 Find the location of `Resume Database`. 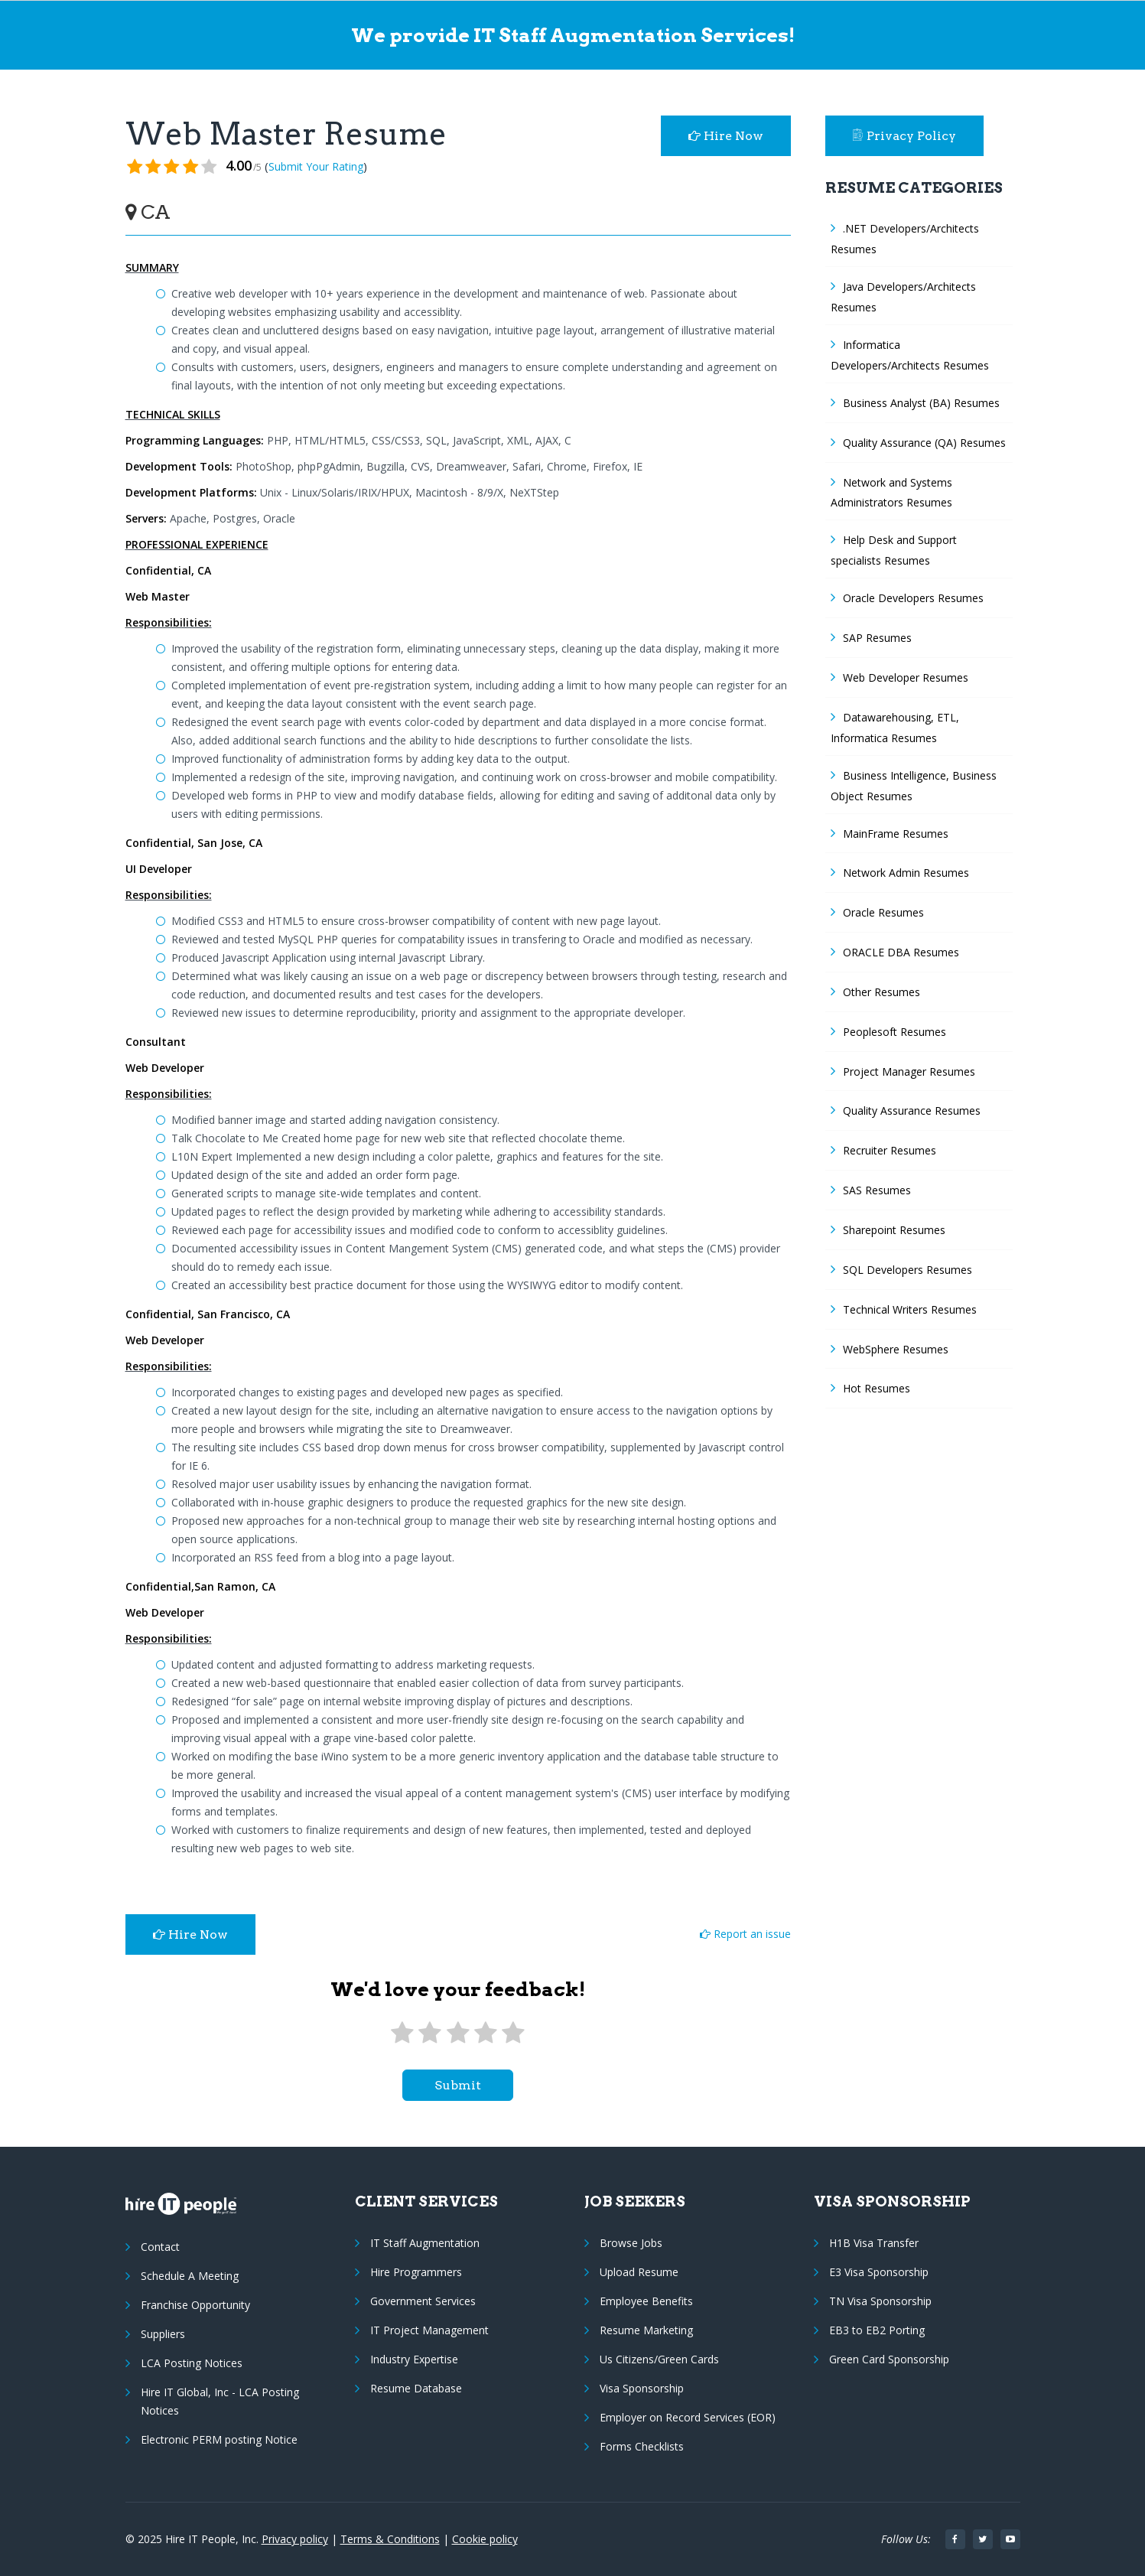

Resume Database is located at coordinates (416, 2388).